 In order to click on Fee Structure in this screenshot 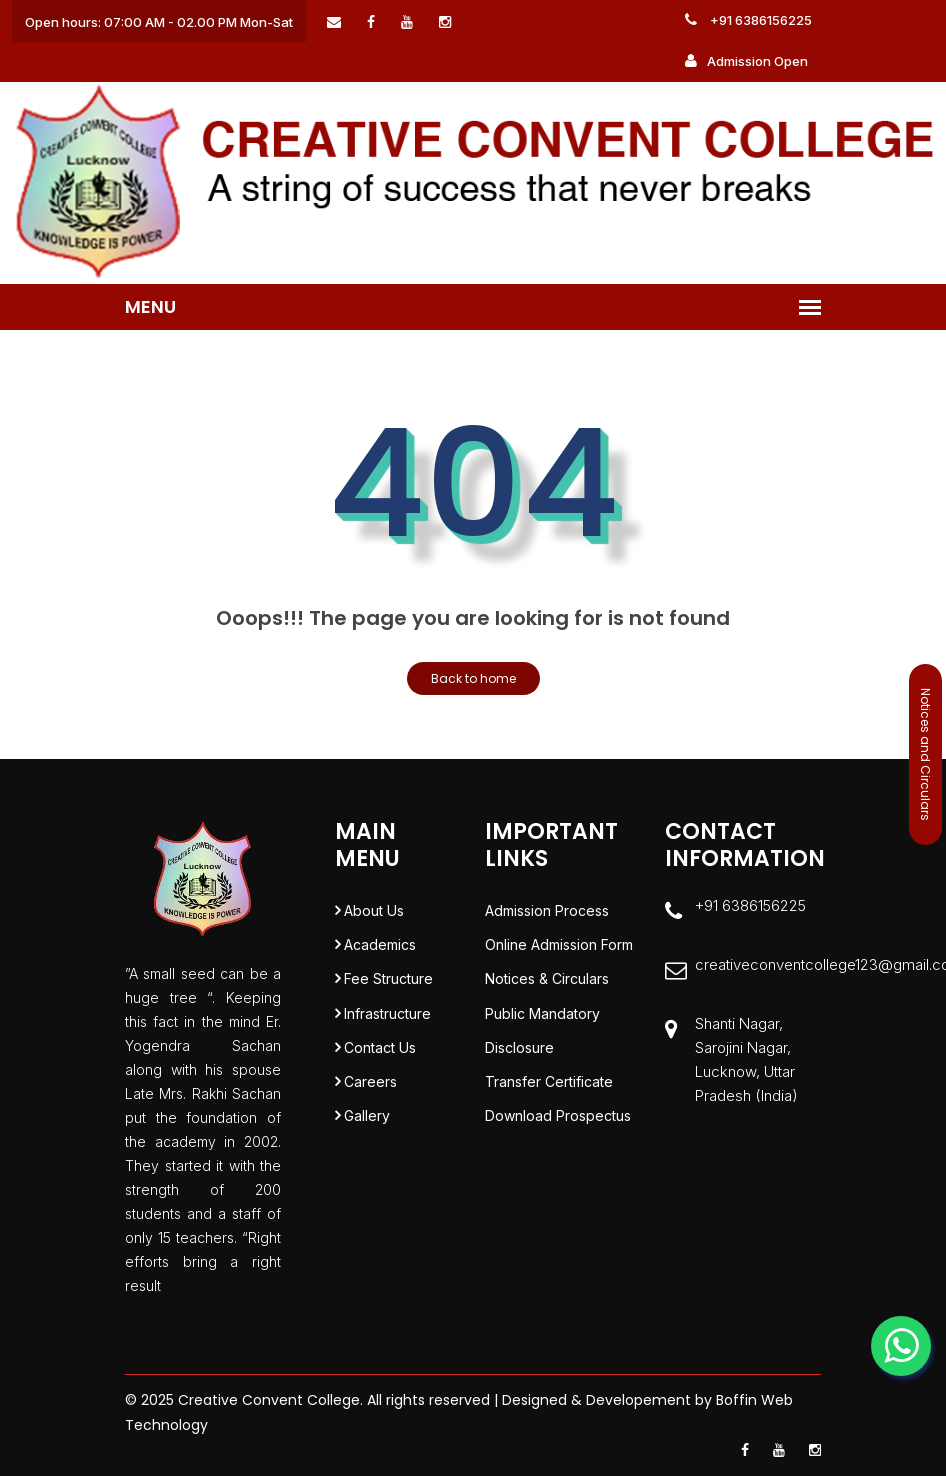, I will do `click(388, 983)`.